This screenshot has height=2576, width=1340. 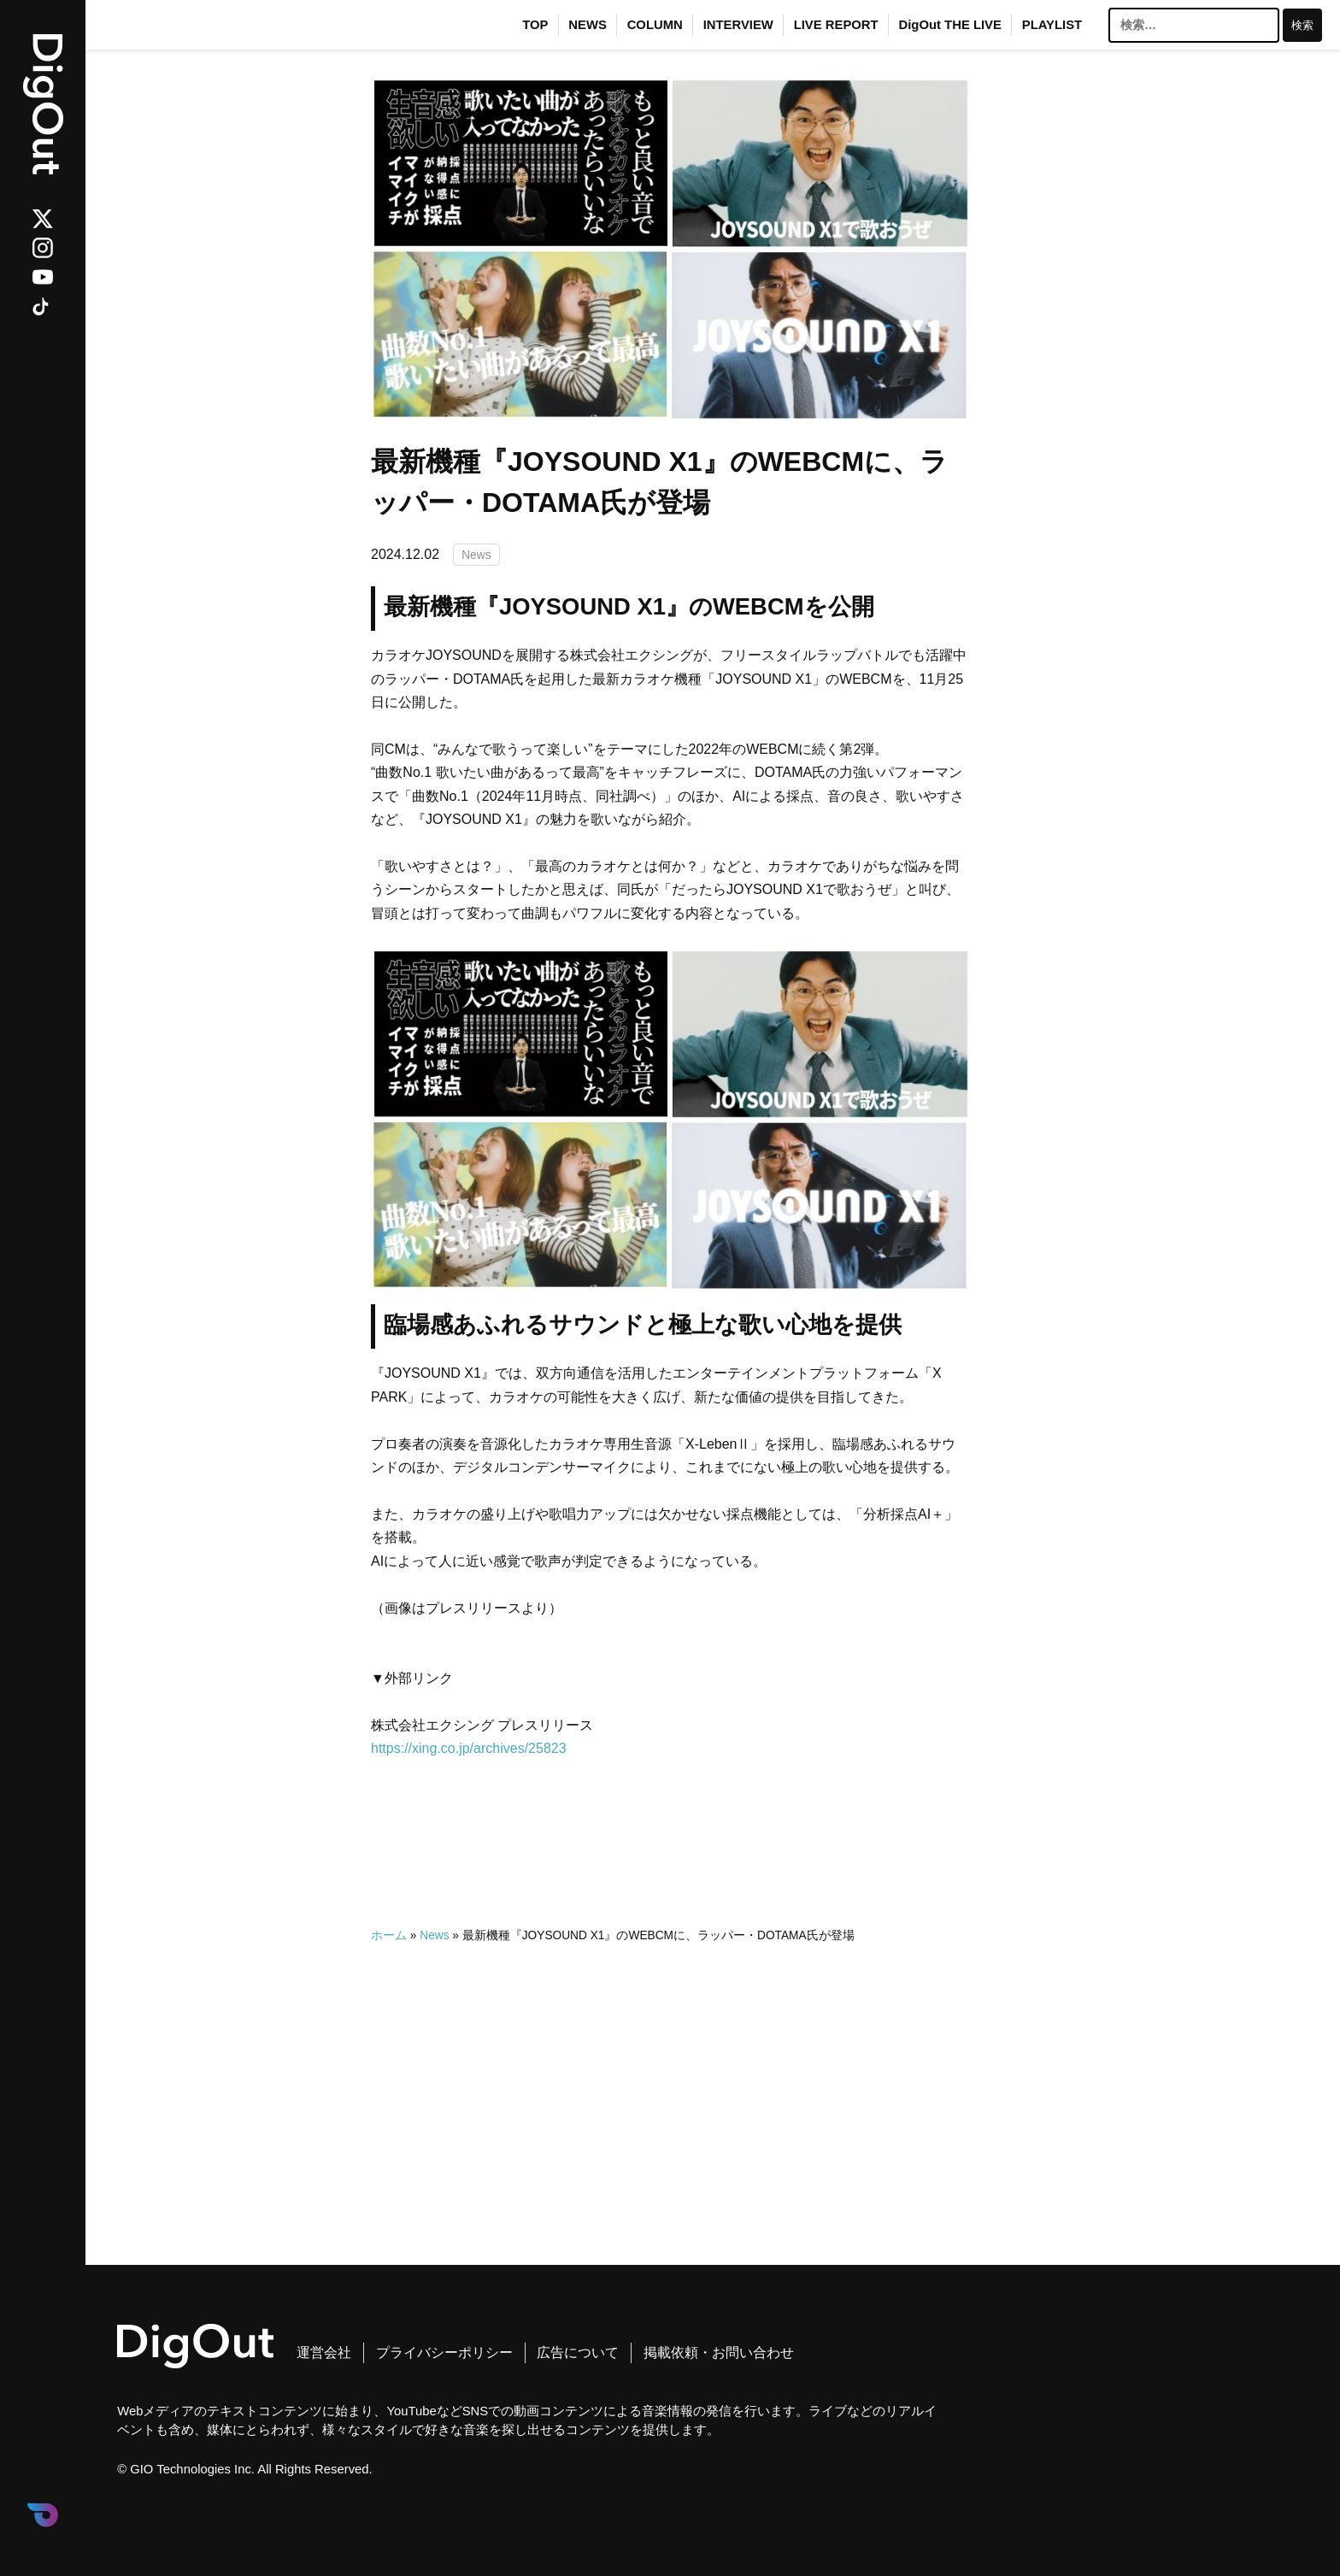 I want to click on INTERVIEW, so click(x=738, y=25).